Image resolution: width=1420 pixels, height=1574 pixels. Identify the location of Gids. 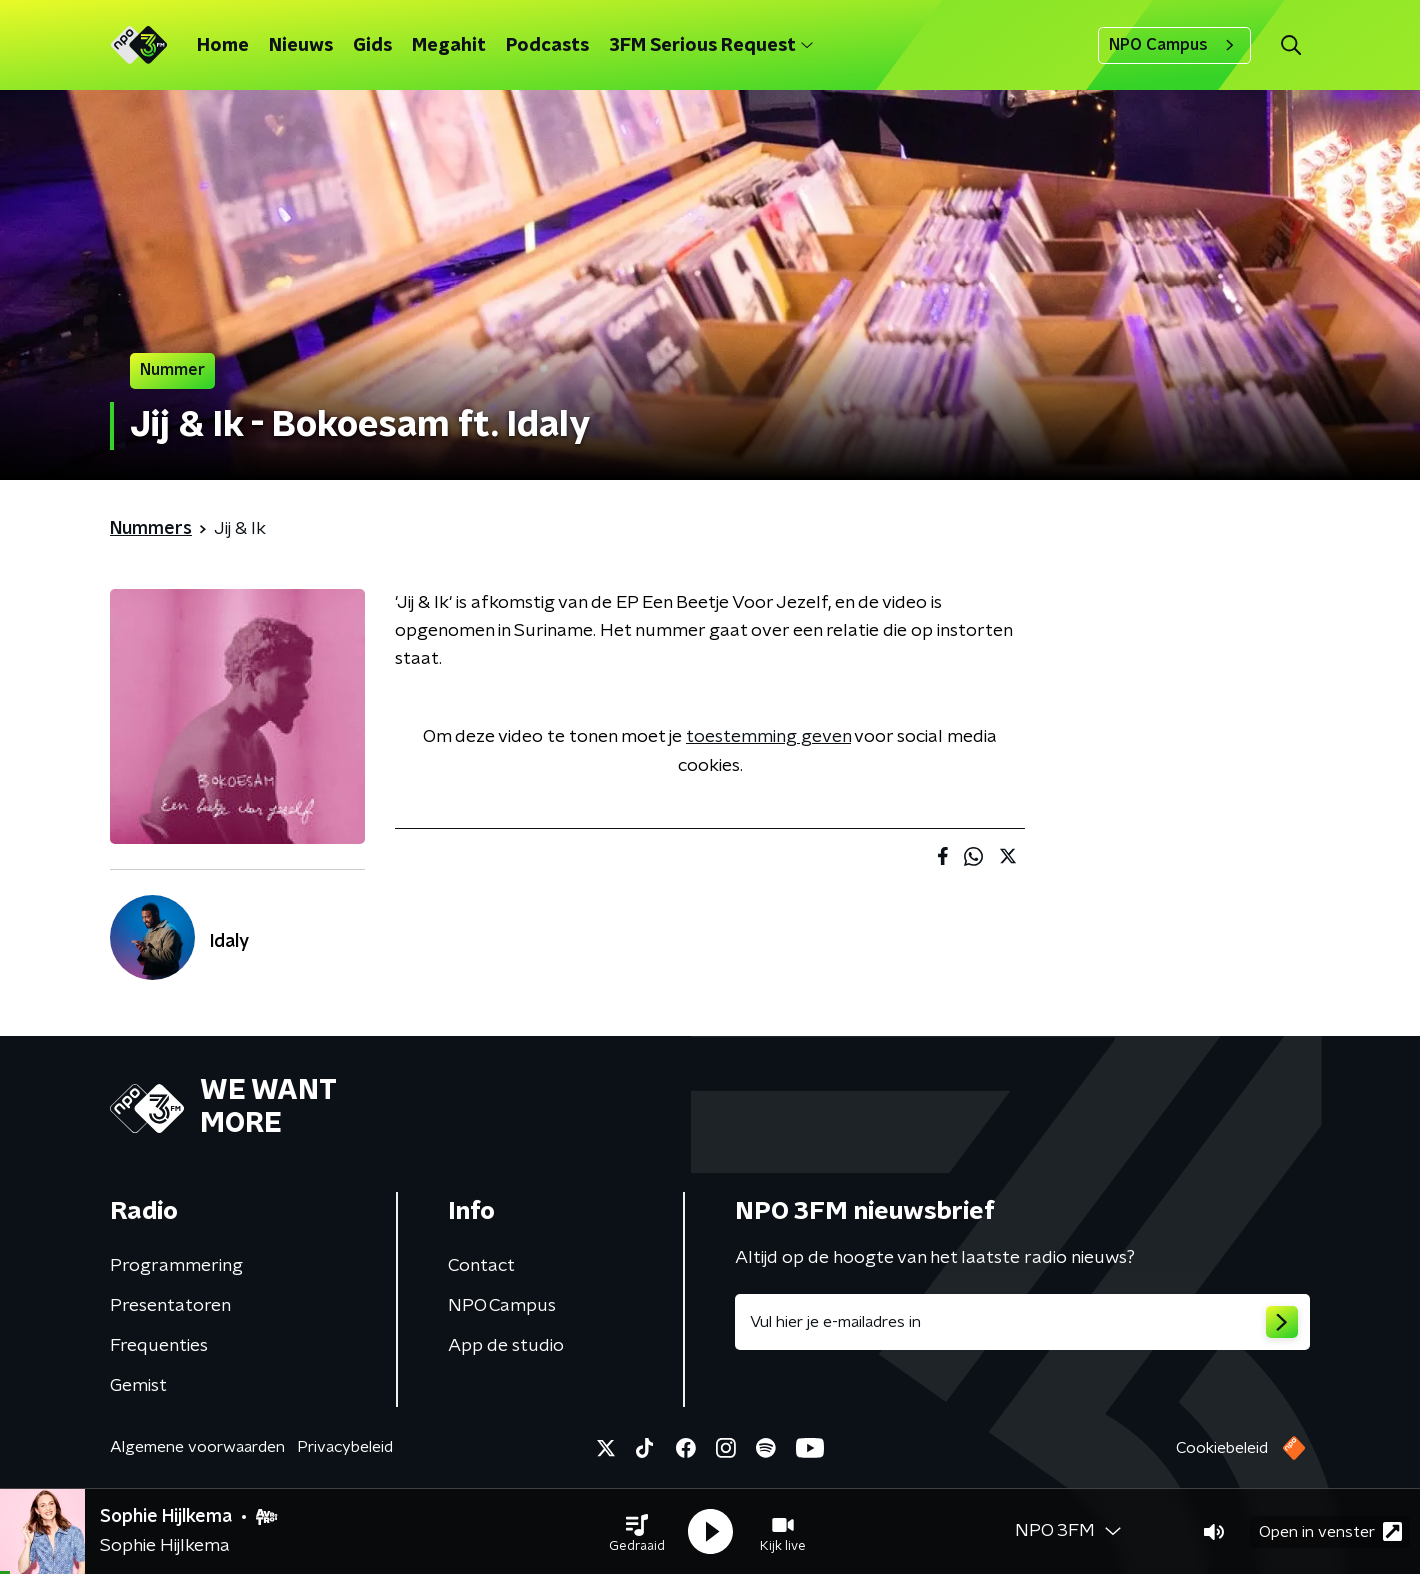
(372, 46).